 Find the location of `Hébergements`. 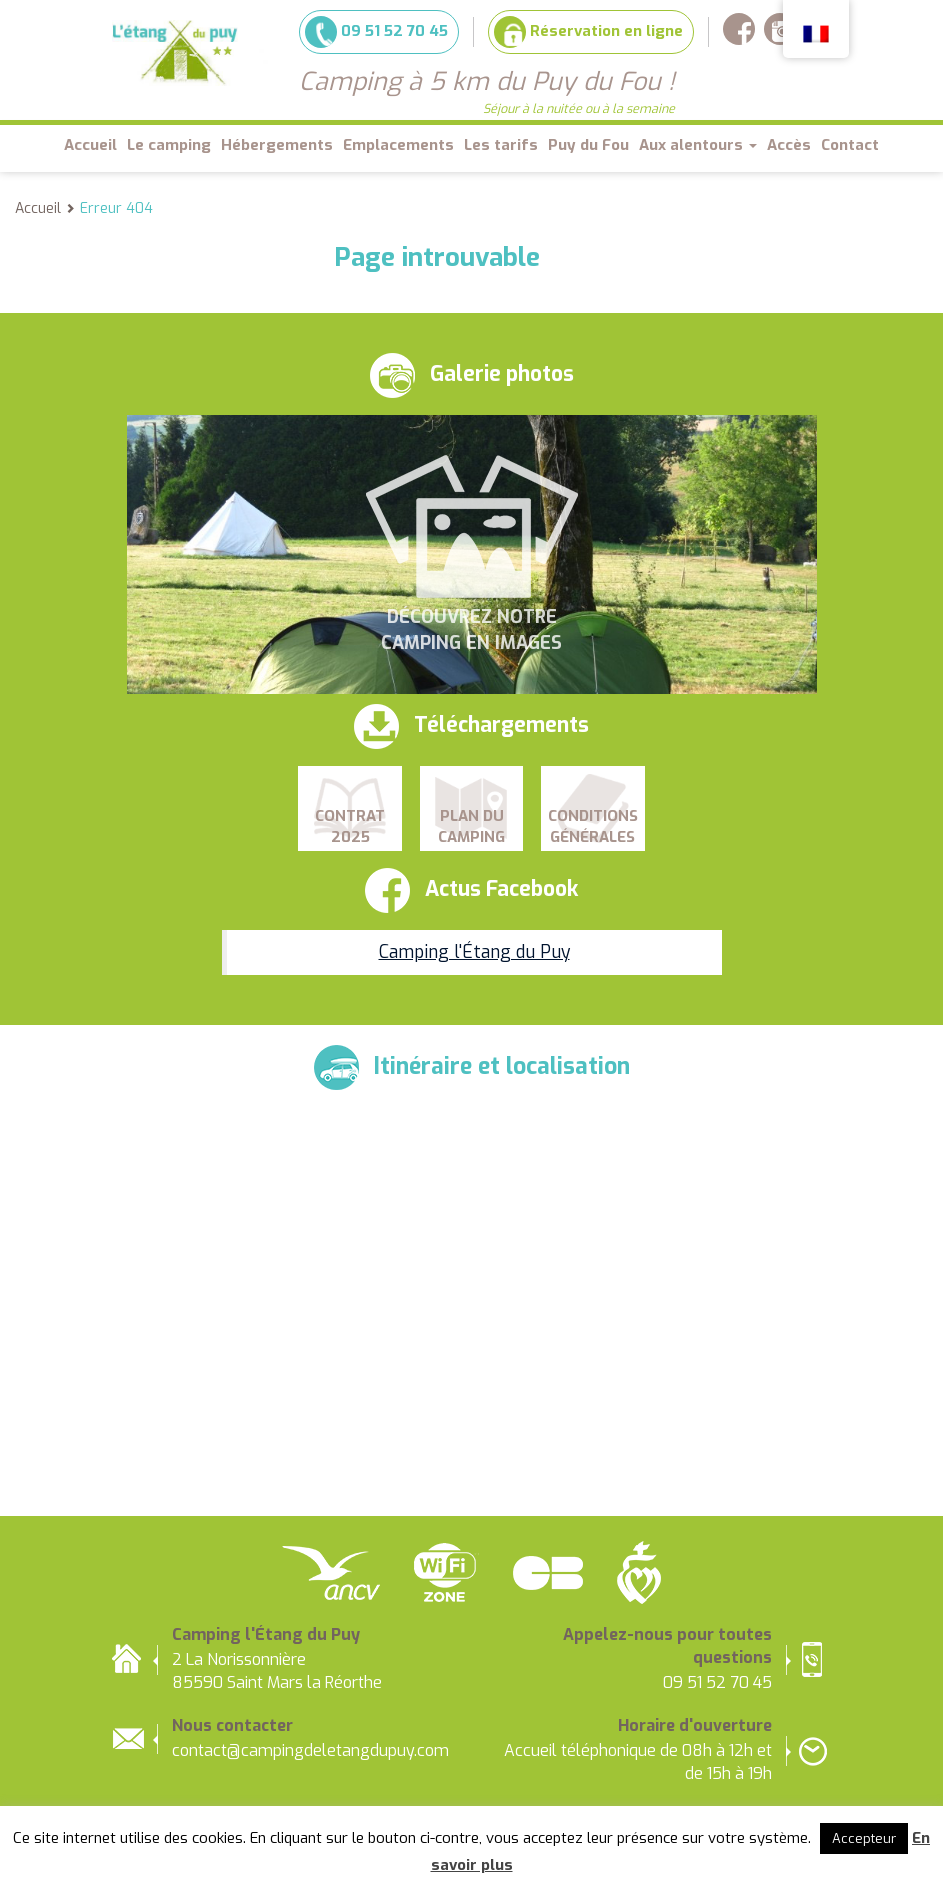

Hébergements is located at coordinates (277, 145).